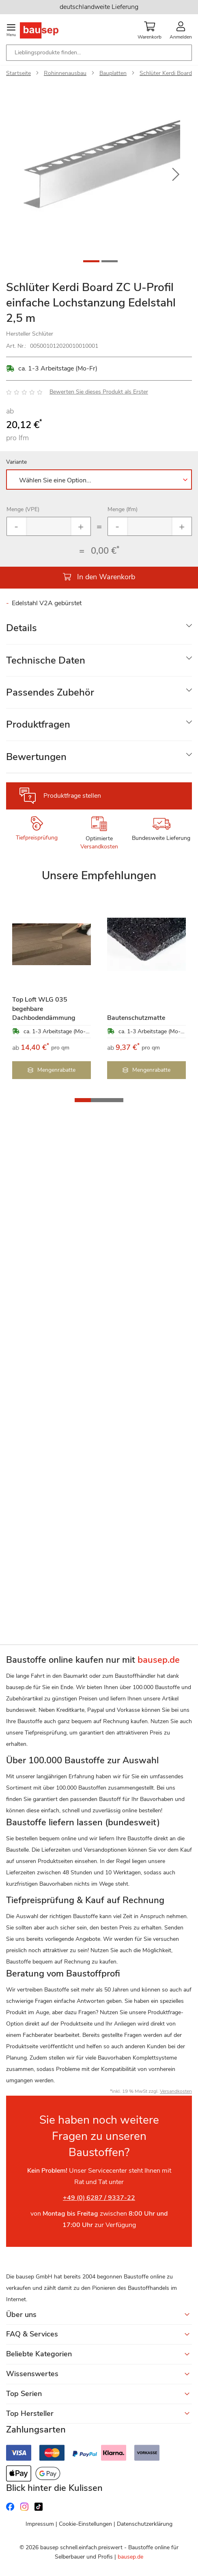  I want to click on Produktfrage stellen, so click(72, 795).